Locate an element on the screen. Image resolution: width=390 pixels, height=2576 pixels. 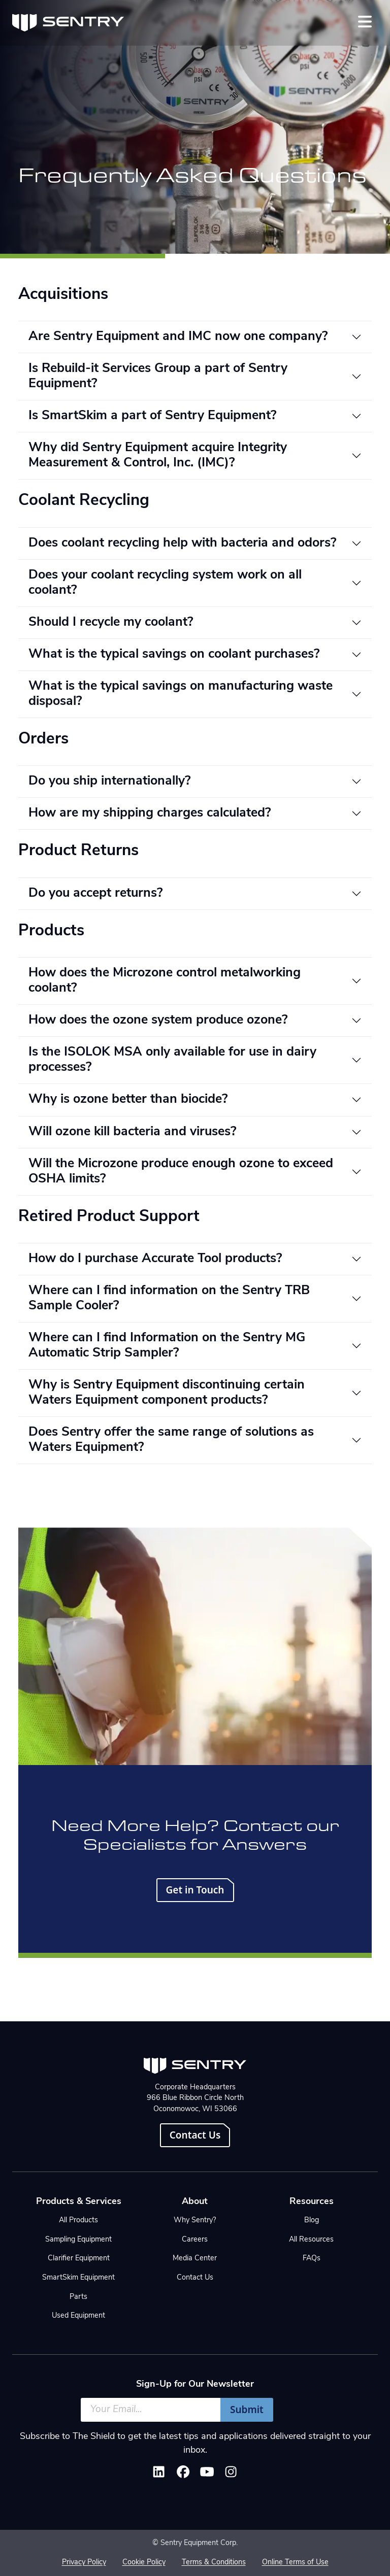
All Resources is located at coordinates (311, 2240).